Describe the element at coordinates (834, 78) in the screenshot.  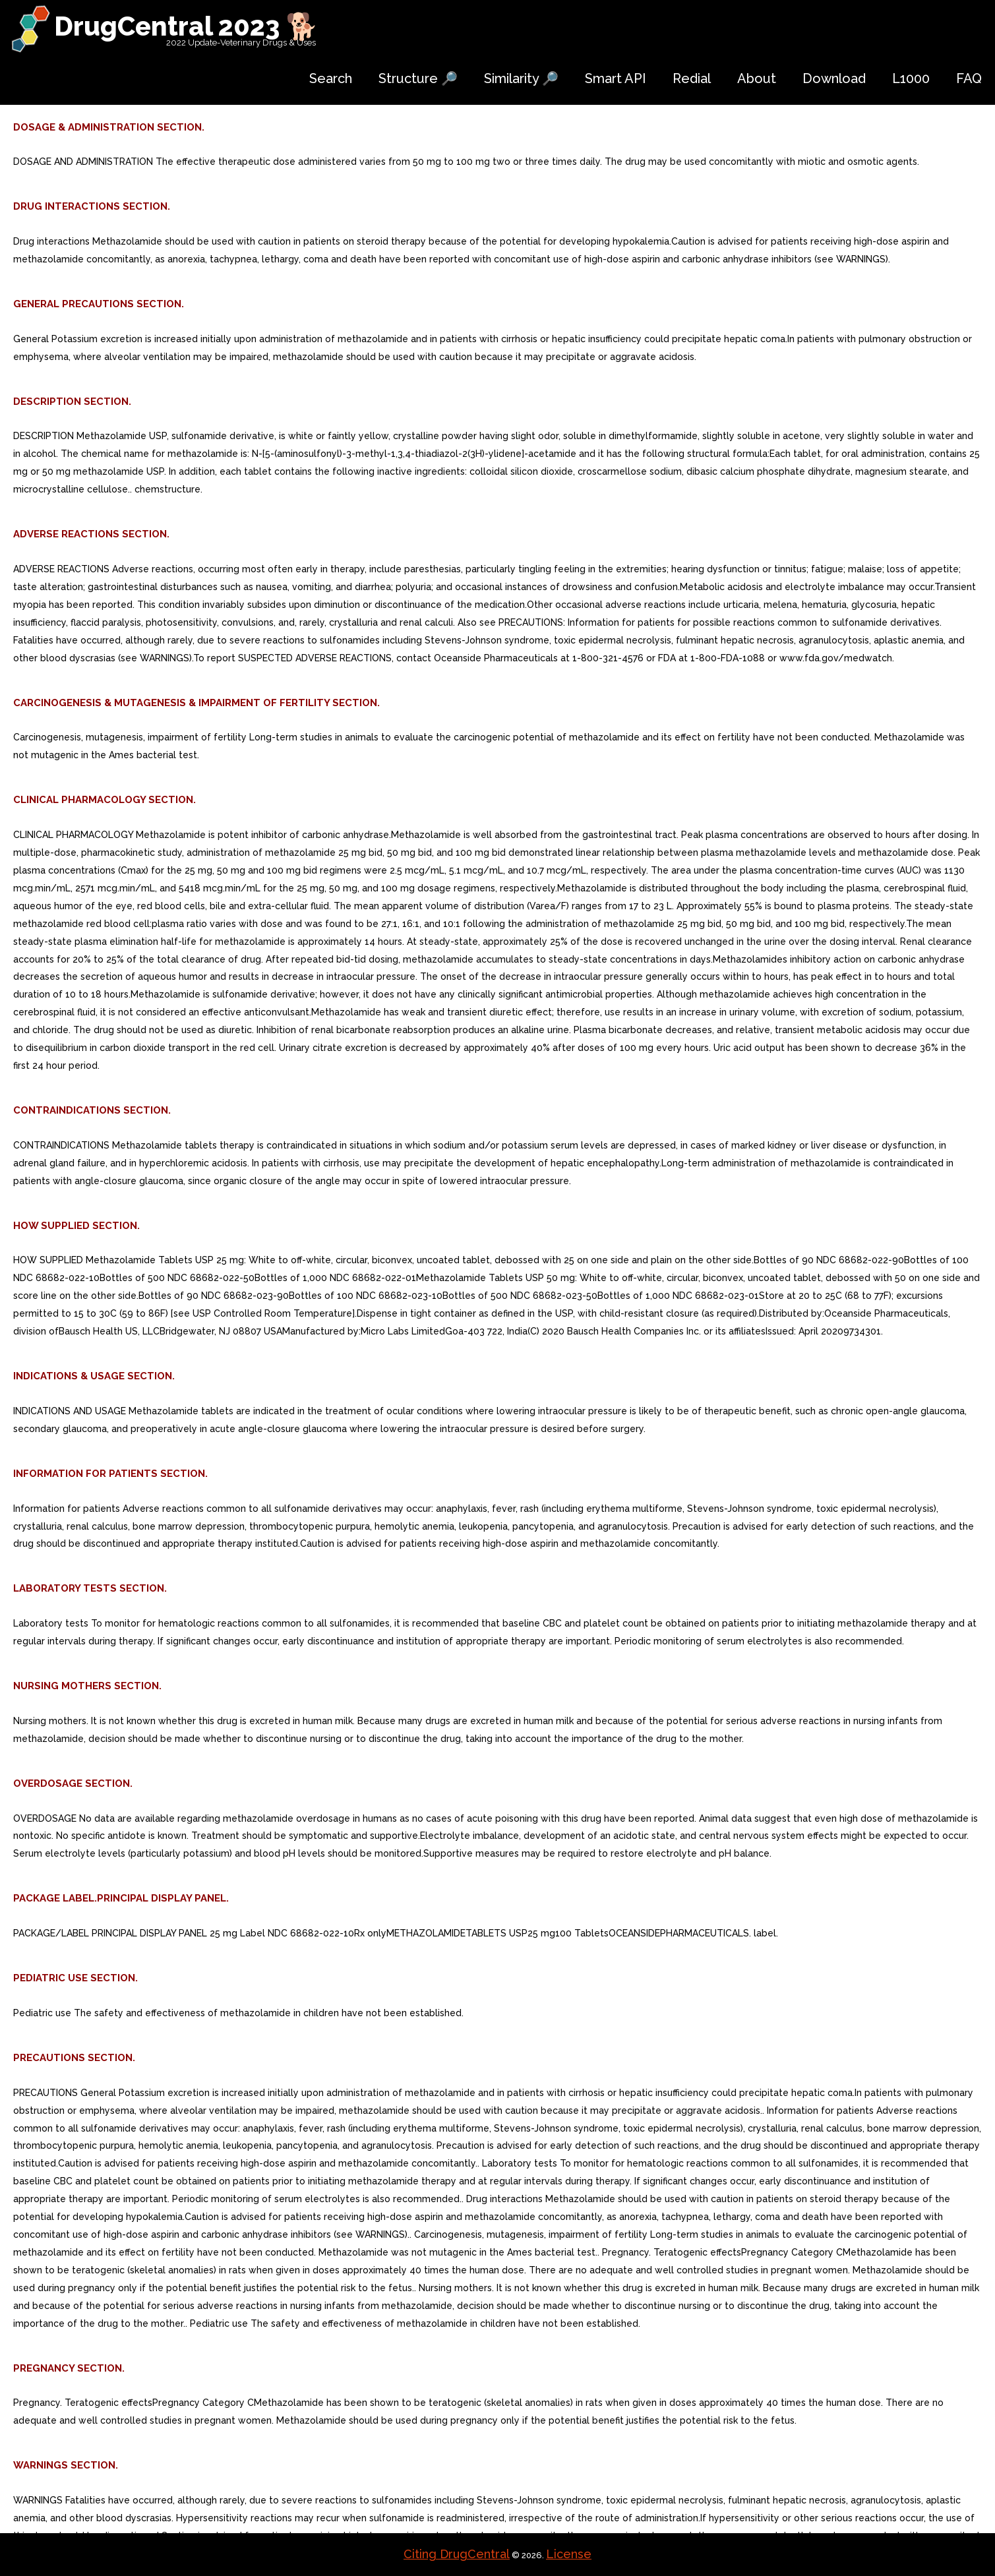
I see `Download` at that location.